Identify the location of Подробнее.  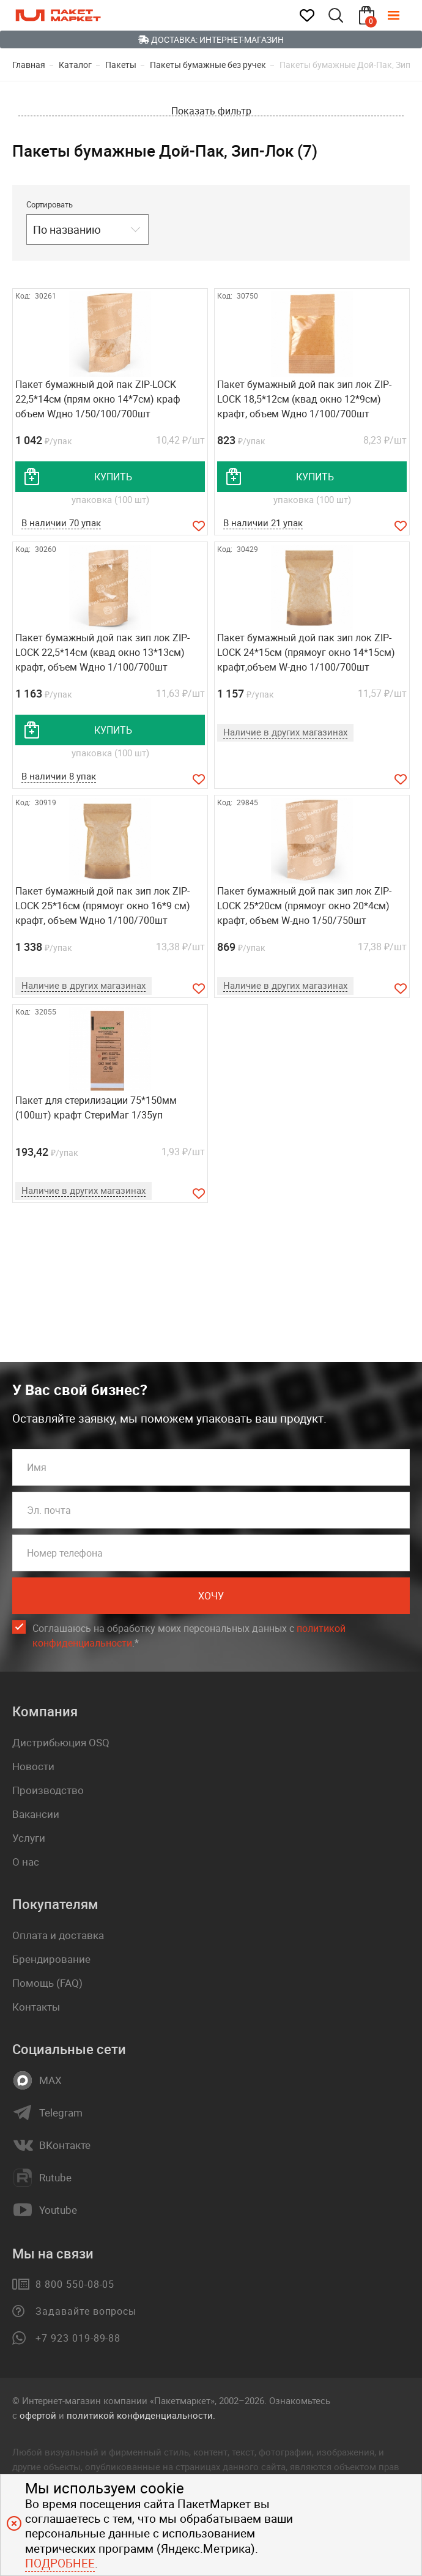
(60, 2563).